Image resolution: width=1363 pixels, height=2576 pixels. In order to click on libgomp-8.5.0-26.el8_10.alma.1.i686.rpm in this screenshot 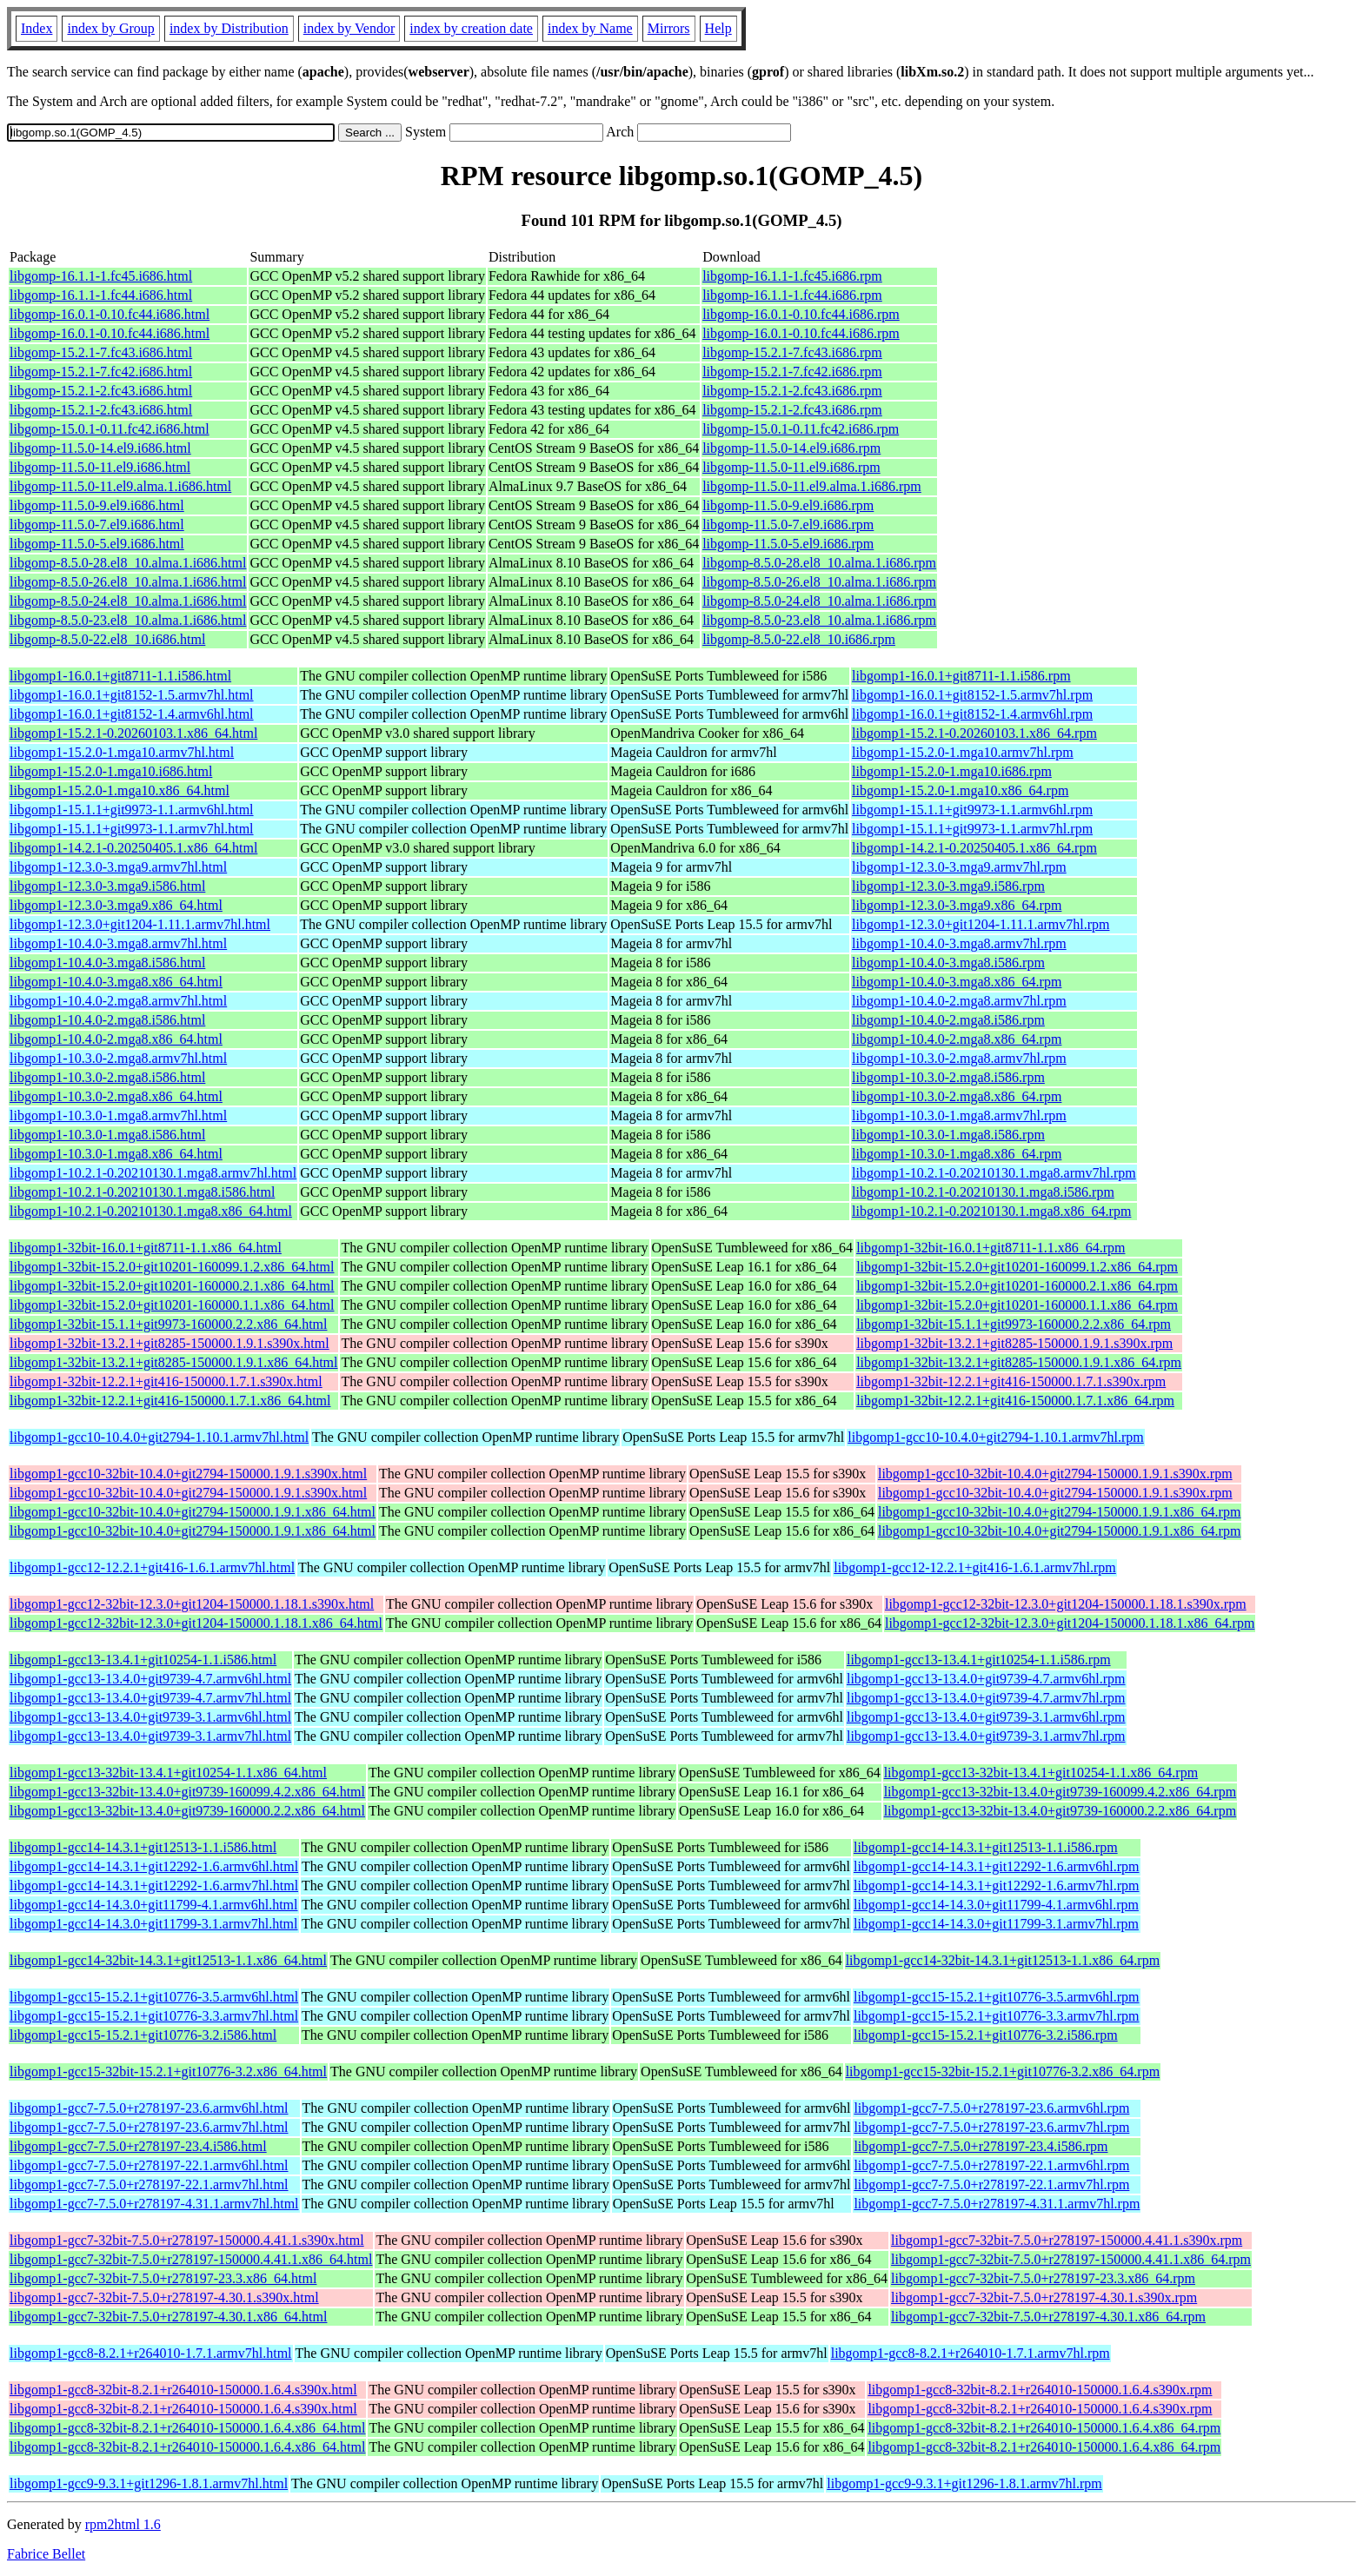, I will do `click(819, 581)`.